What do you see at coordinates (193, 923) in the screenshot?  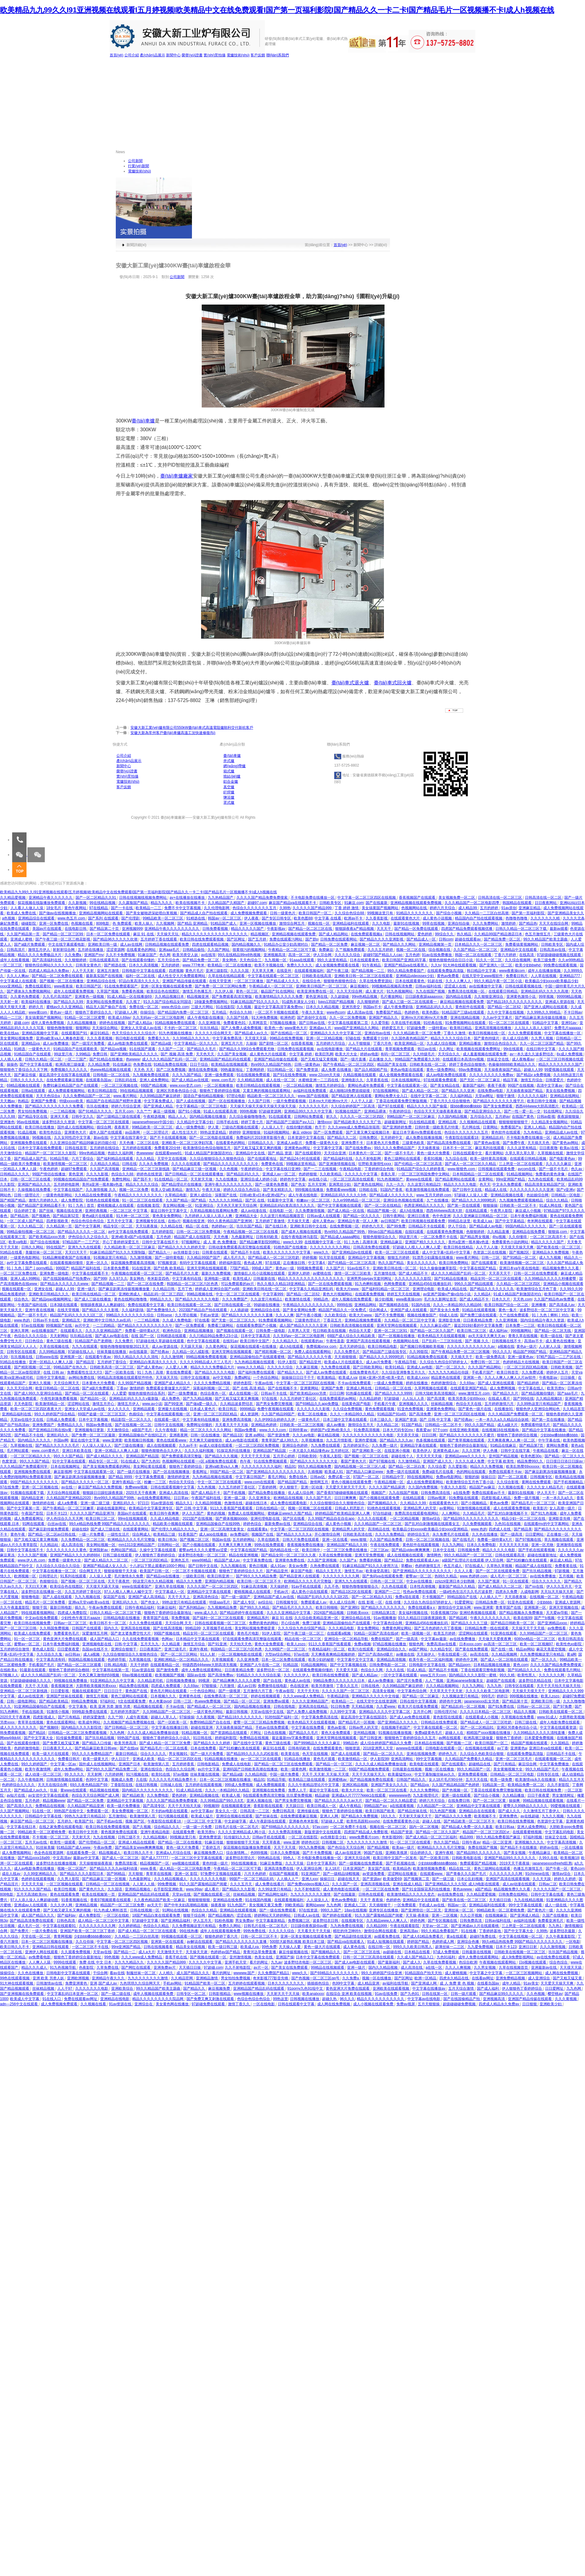 I see `国产精品 亚洲精品` at bounding box center [193, 923].